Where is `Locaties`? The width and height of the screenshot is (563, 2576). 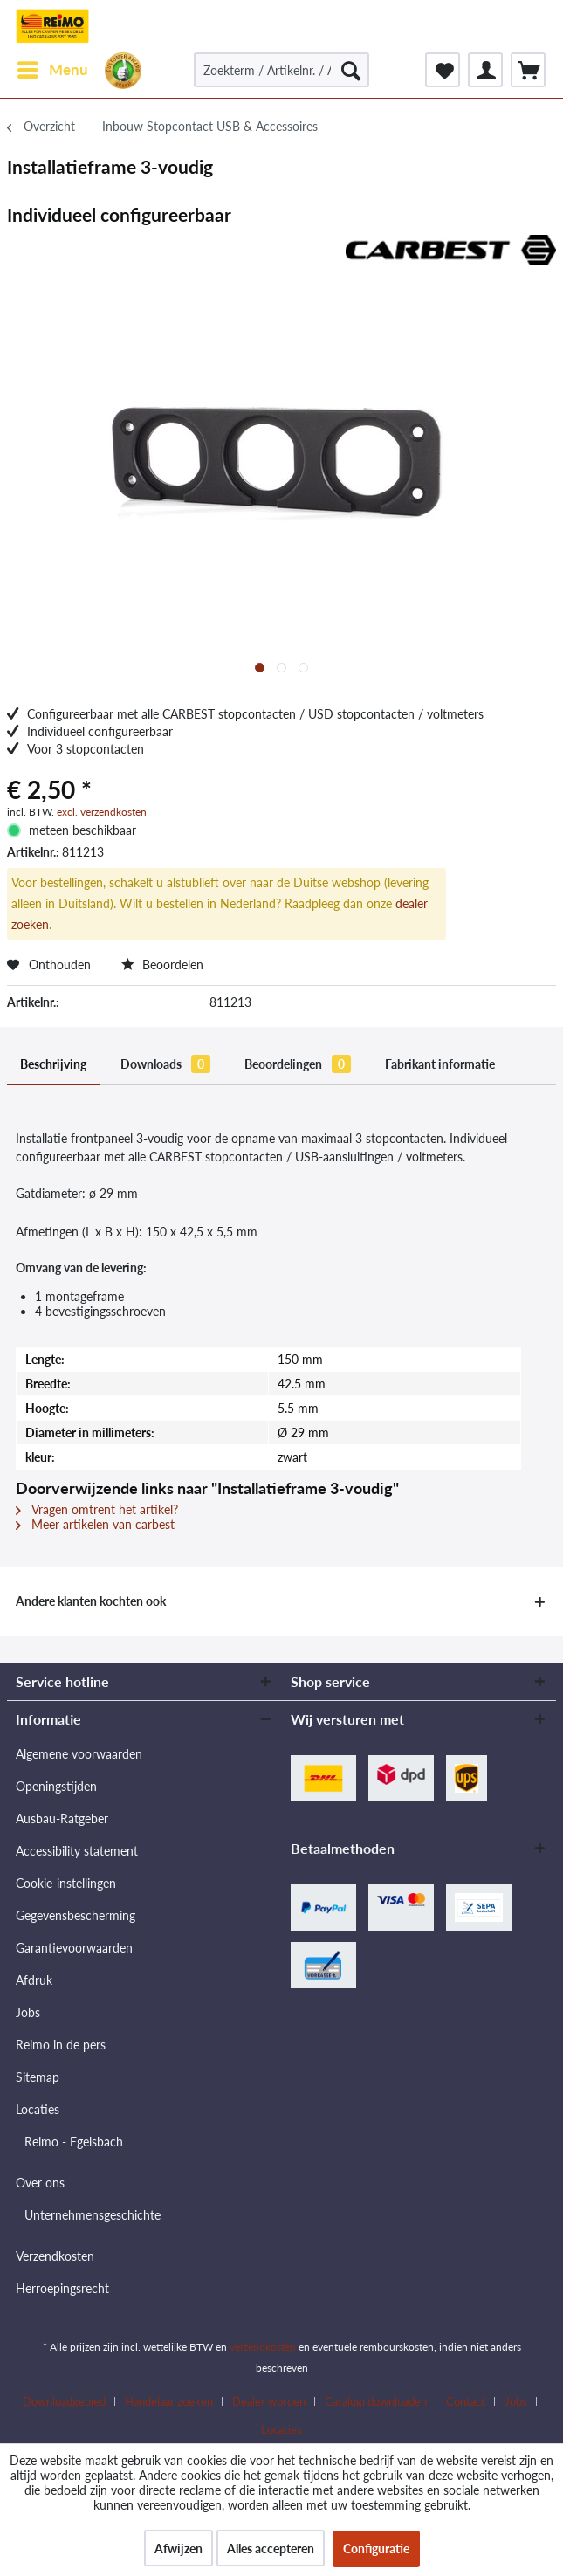
Locaties is located at coordinates (37, 2109).